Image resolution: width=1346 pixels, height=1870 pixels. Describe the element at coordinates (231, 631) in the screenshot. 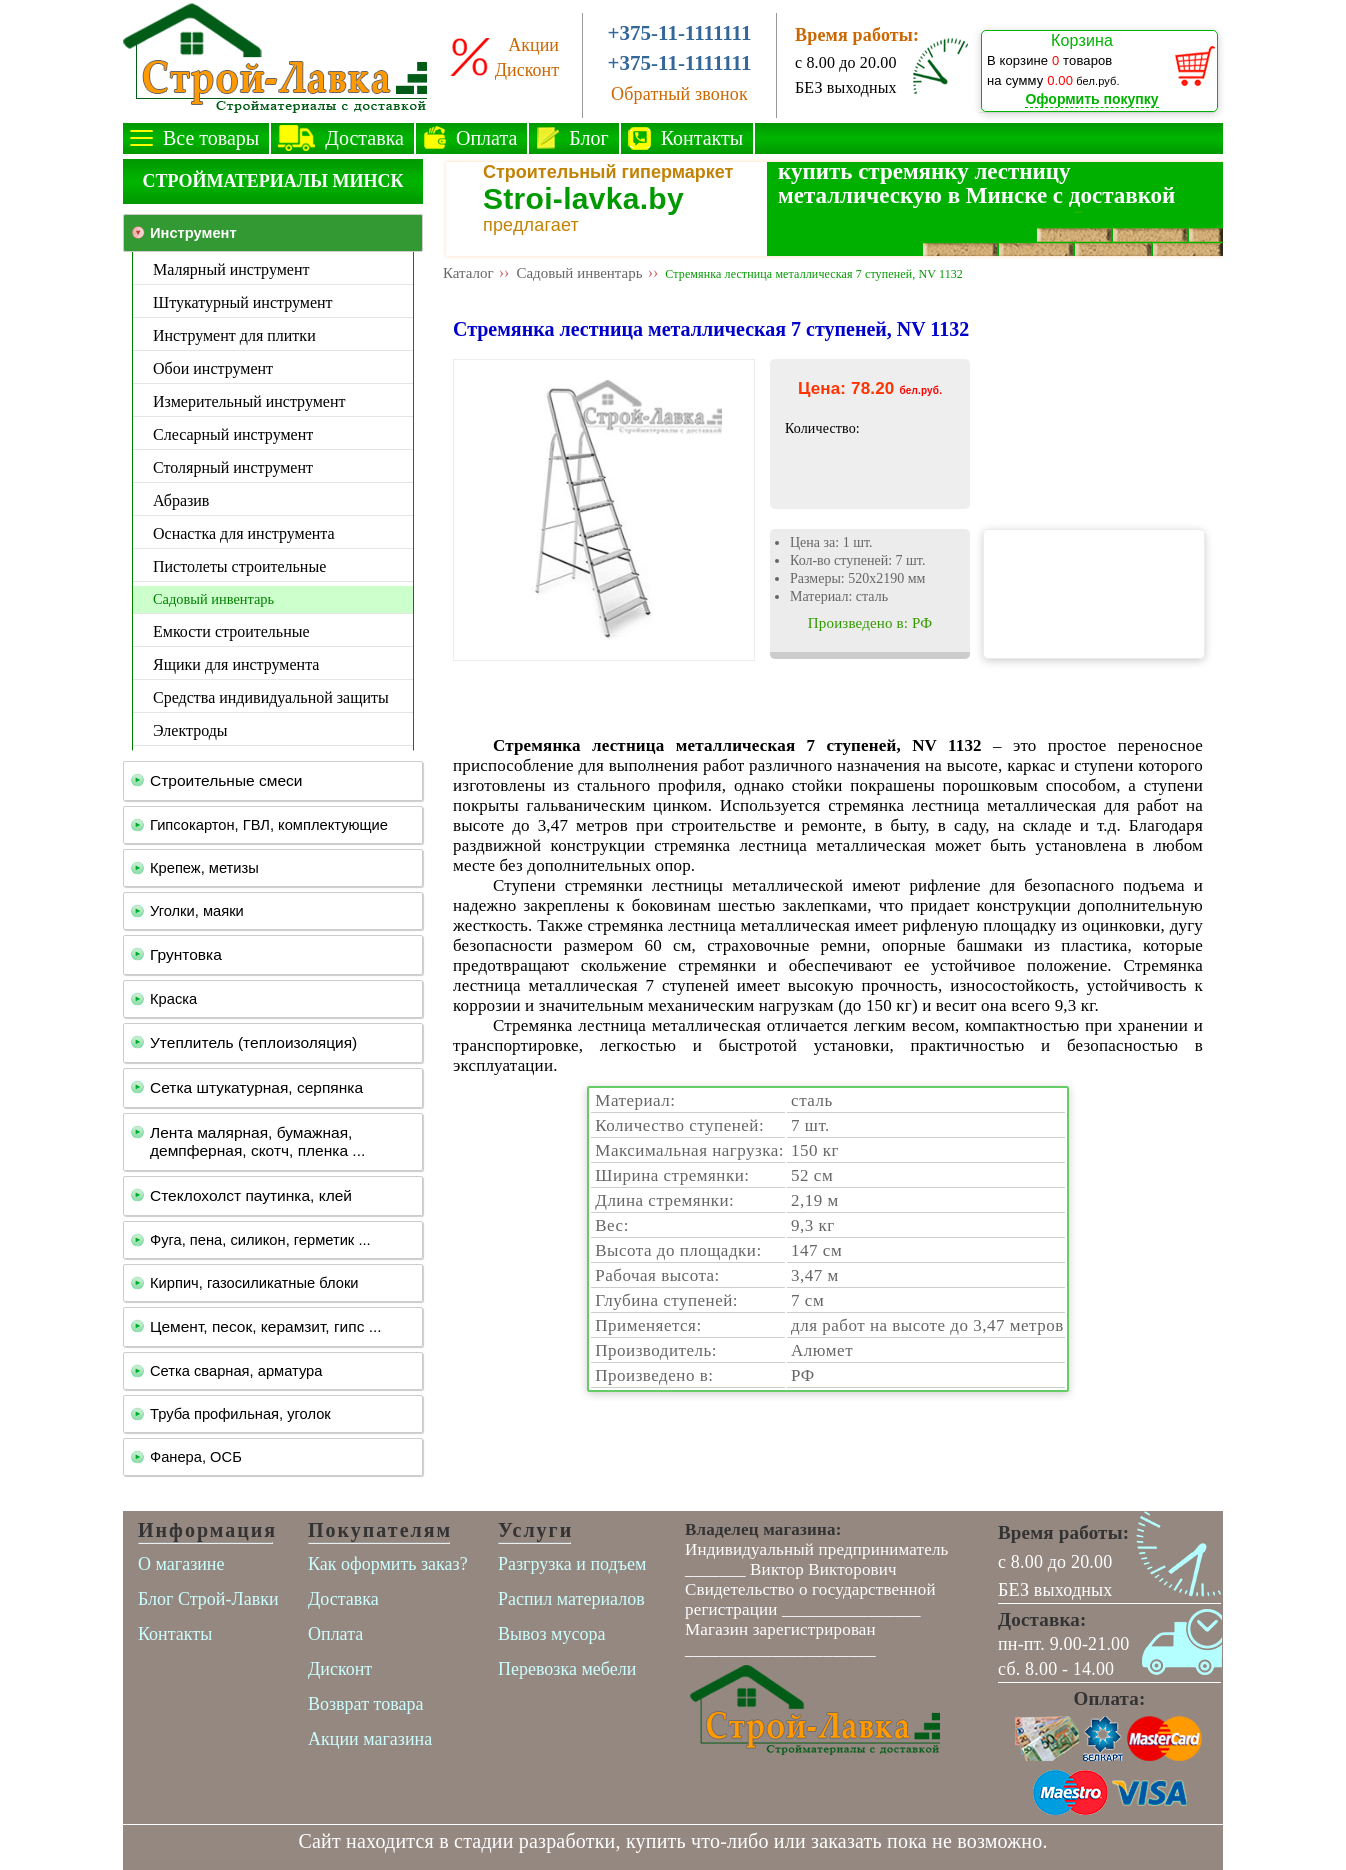

I see `Емкости строительные` at that location.